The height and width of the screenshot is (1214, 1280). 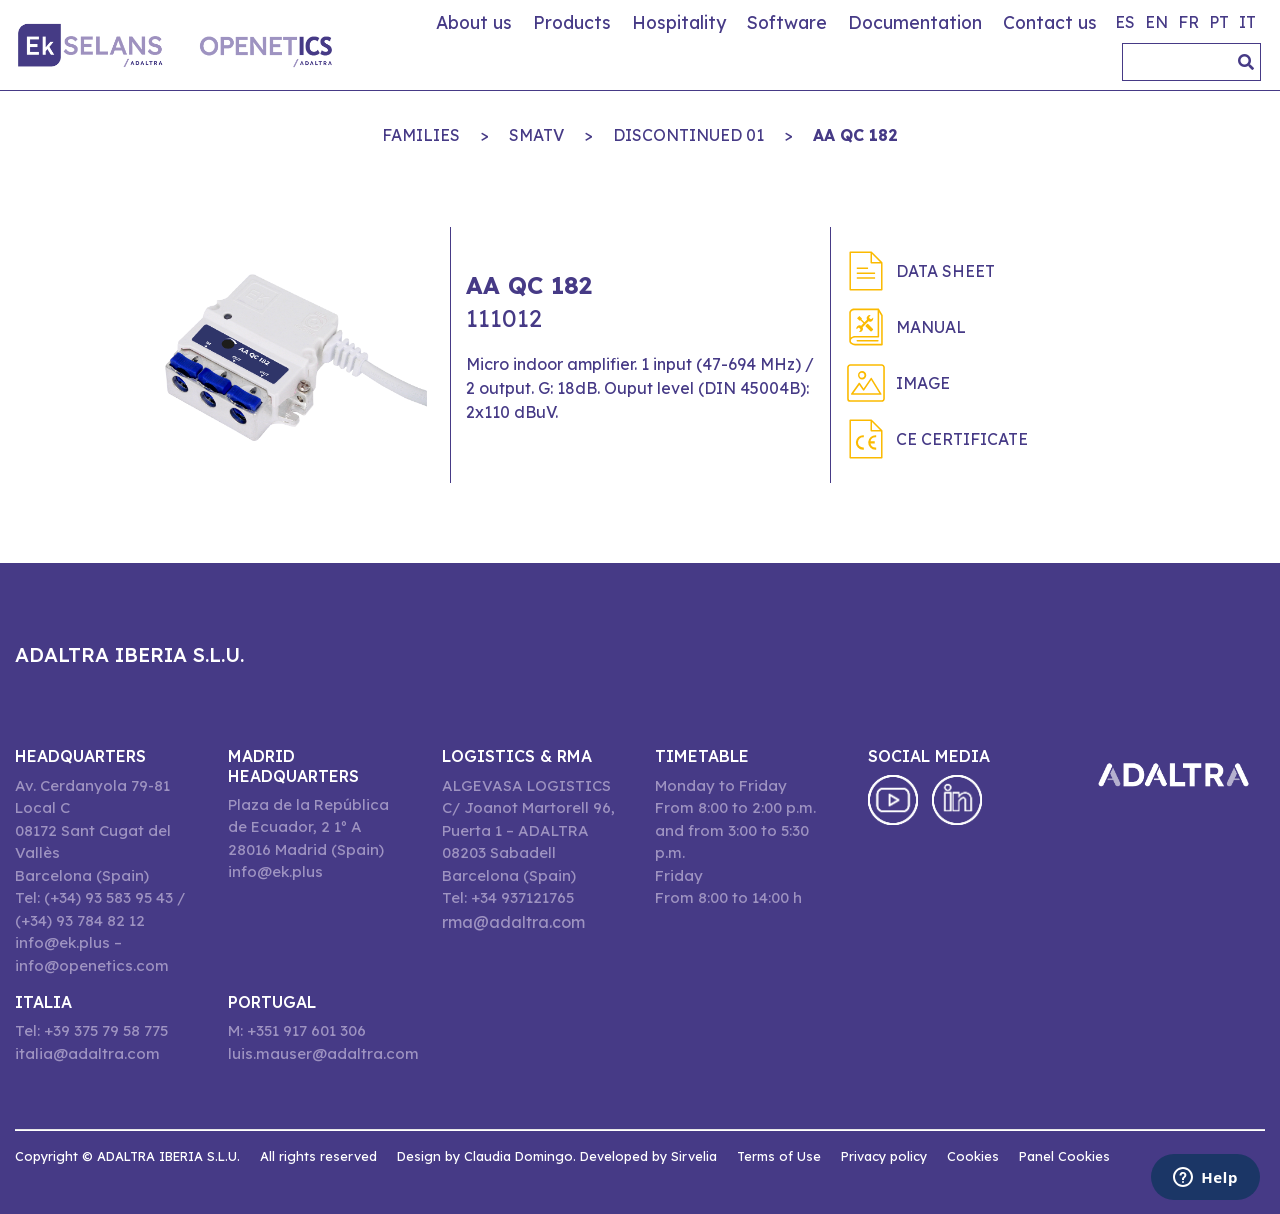 What do you see at coordinates (884, 1156) in the screenshot?
I see `Privacy policy` at bounding box center [884, 1156].